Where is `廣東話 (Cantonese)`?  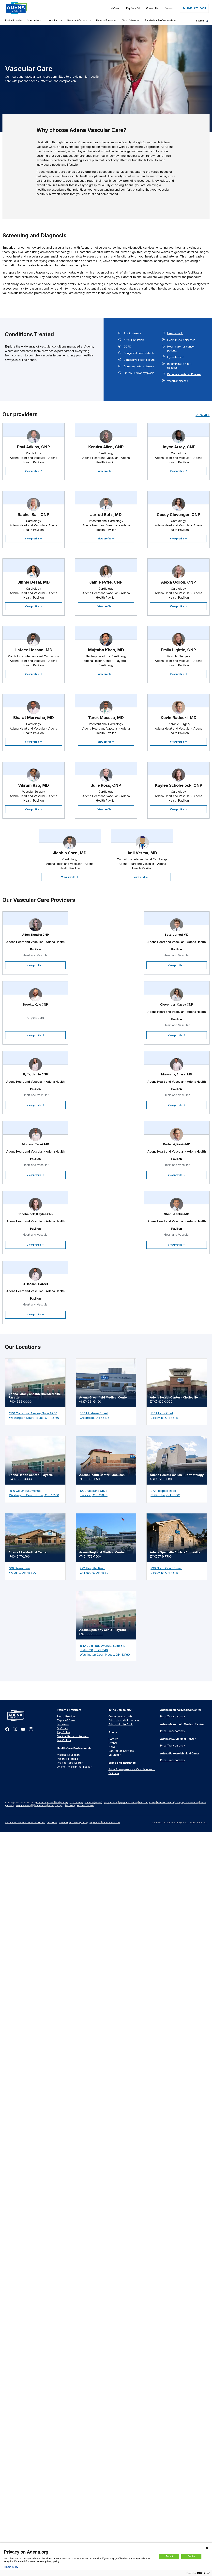 廣東話 (Cantonese) is located at coordinates (128, 1802).